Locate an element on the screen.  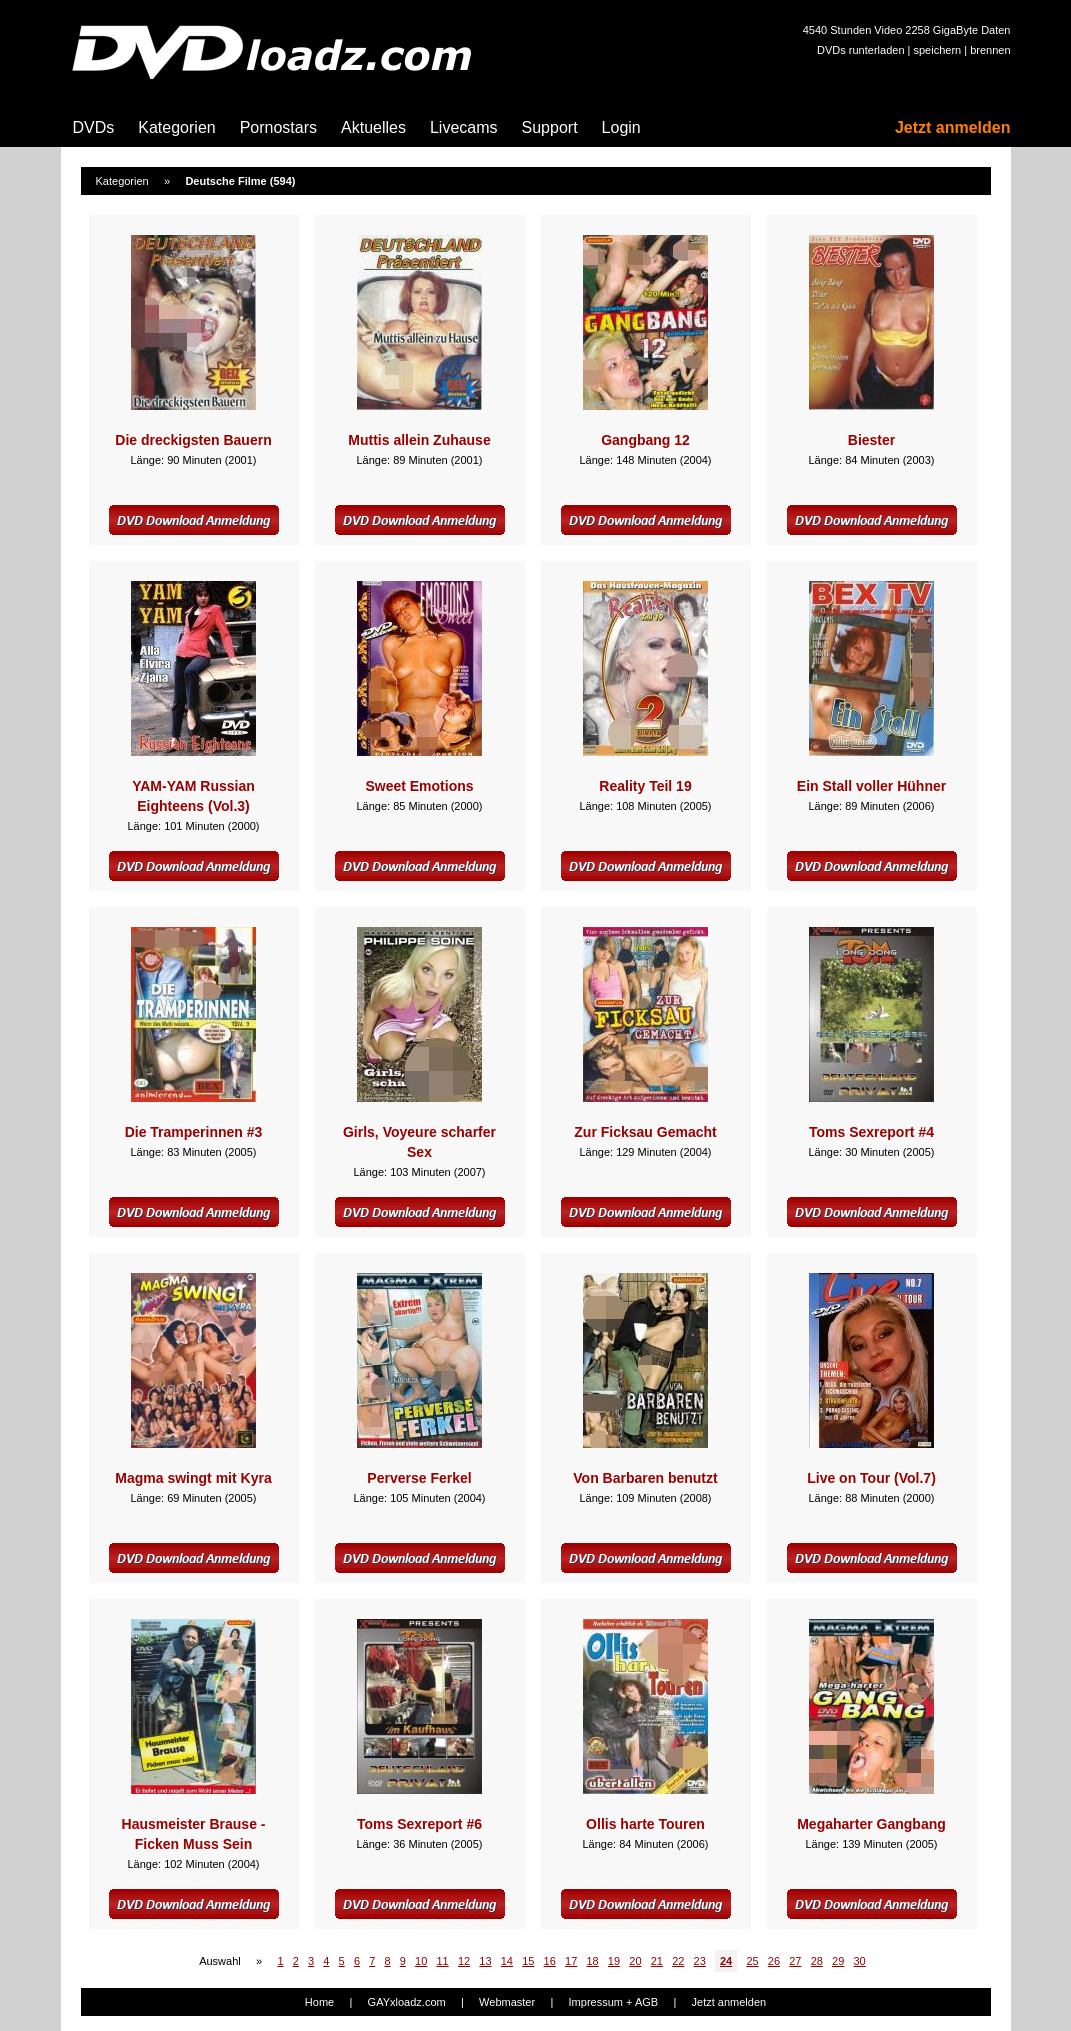
28 is located at coordinates (817, 1961).